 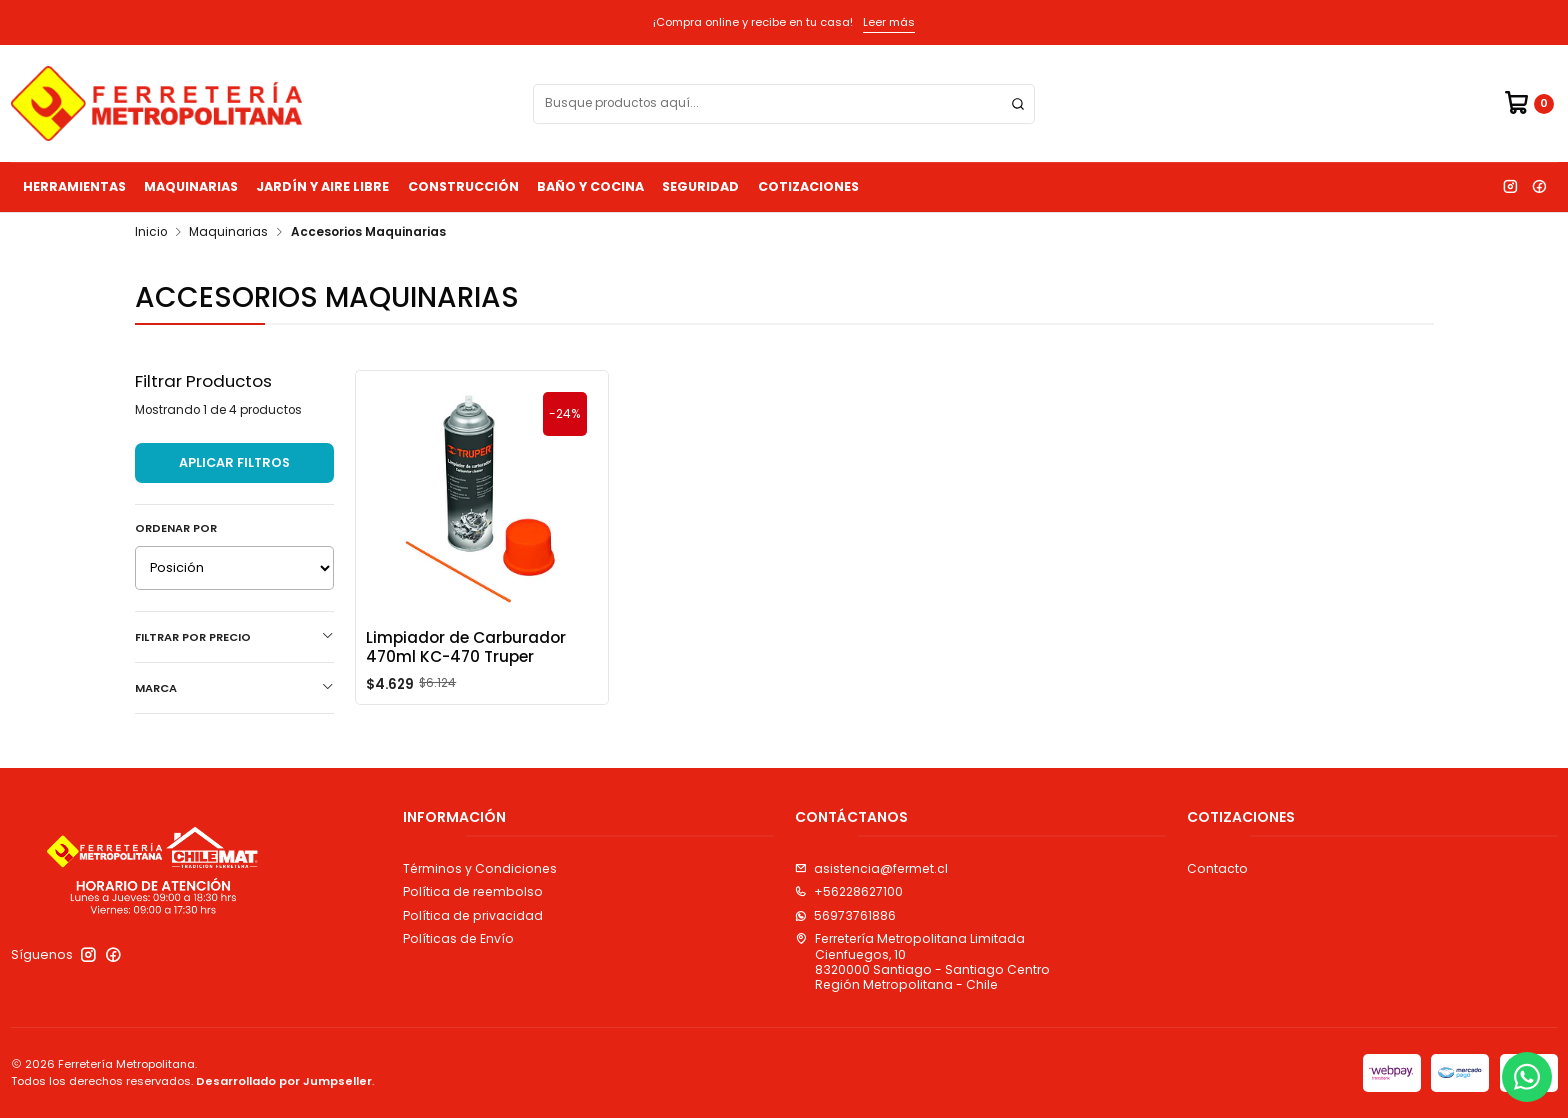 What do you see at coordinates (871, 868) in the screenshot?
I see `asistencia@fermet.cl` at bounding box center [871, 868].